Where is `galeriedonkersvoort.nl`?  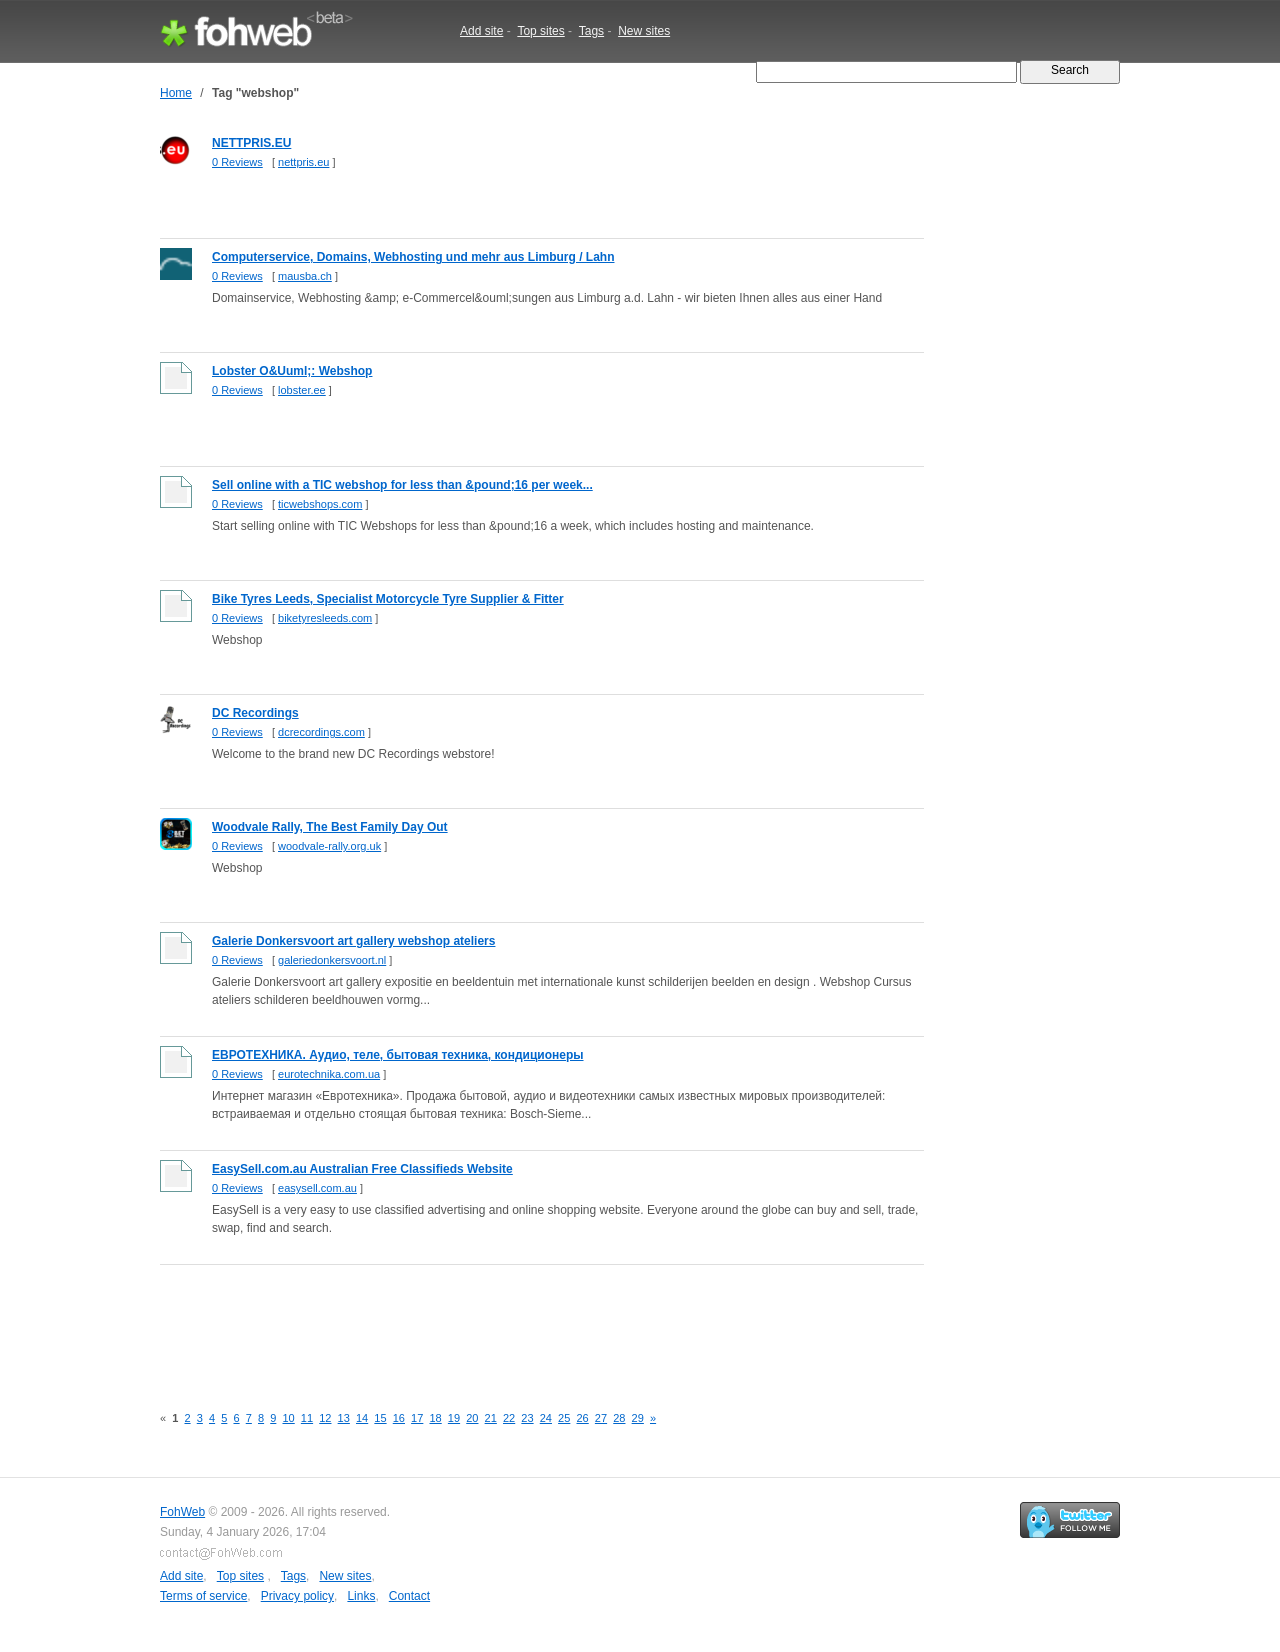 galeriedonkersvoort.nl is located at coordinates (332, 960).